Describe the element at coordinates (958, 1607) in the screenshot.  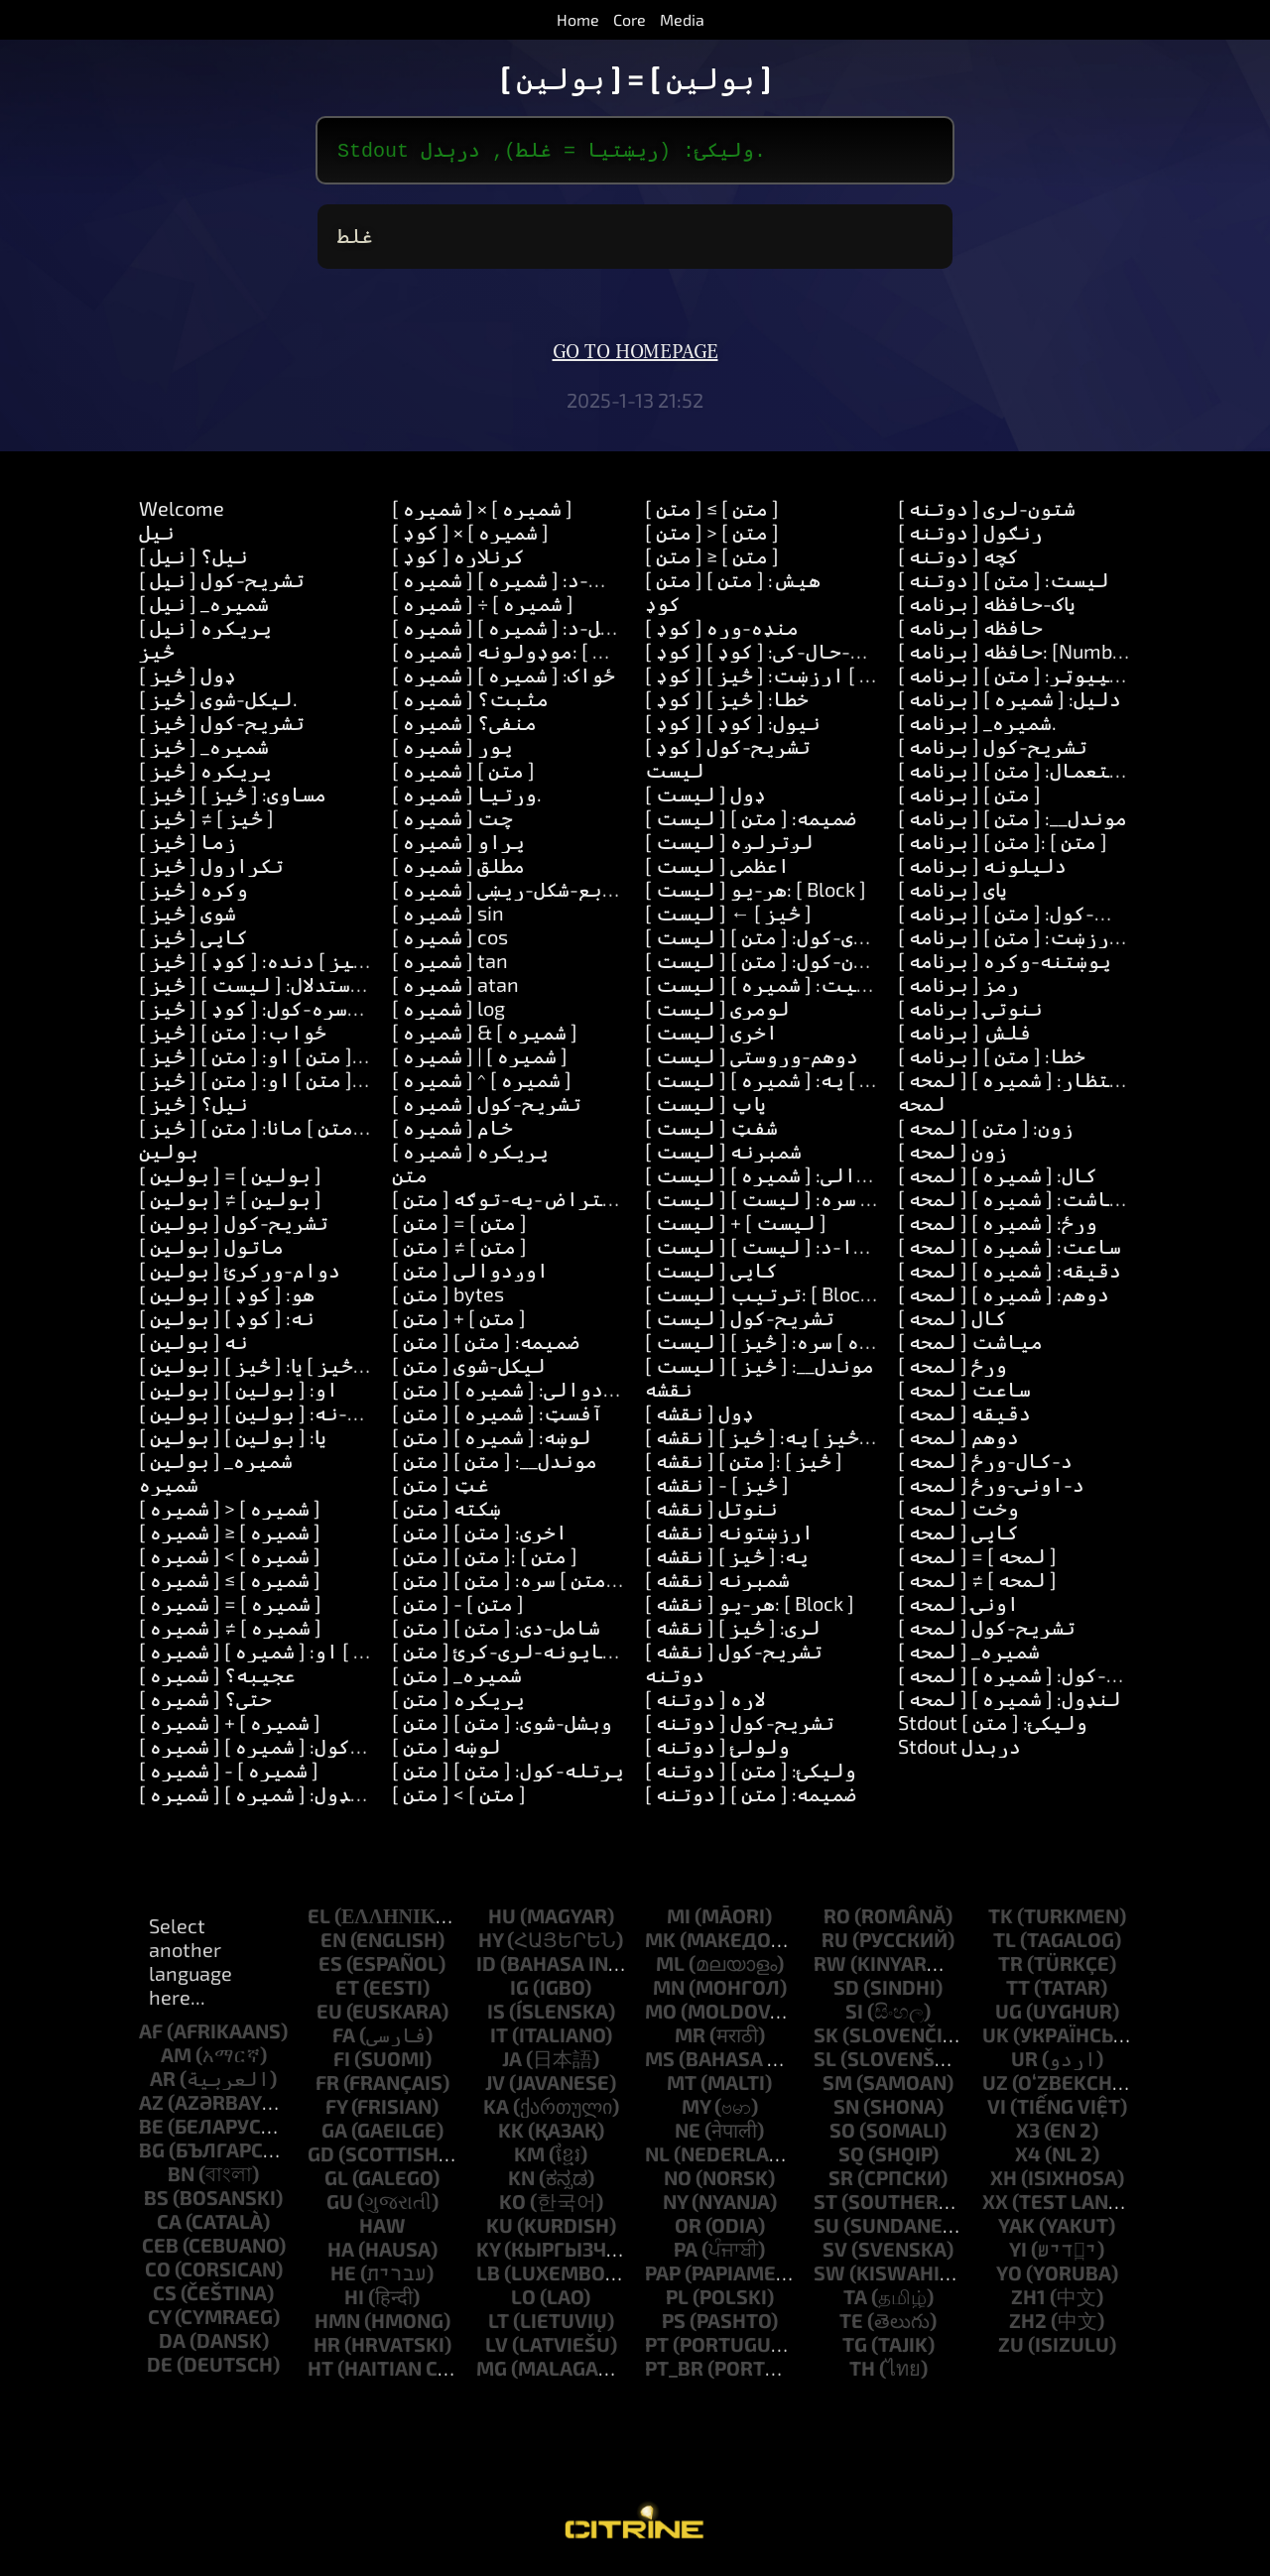
I see `[ لمحه ] اونۍ` at that location.